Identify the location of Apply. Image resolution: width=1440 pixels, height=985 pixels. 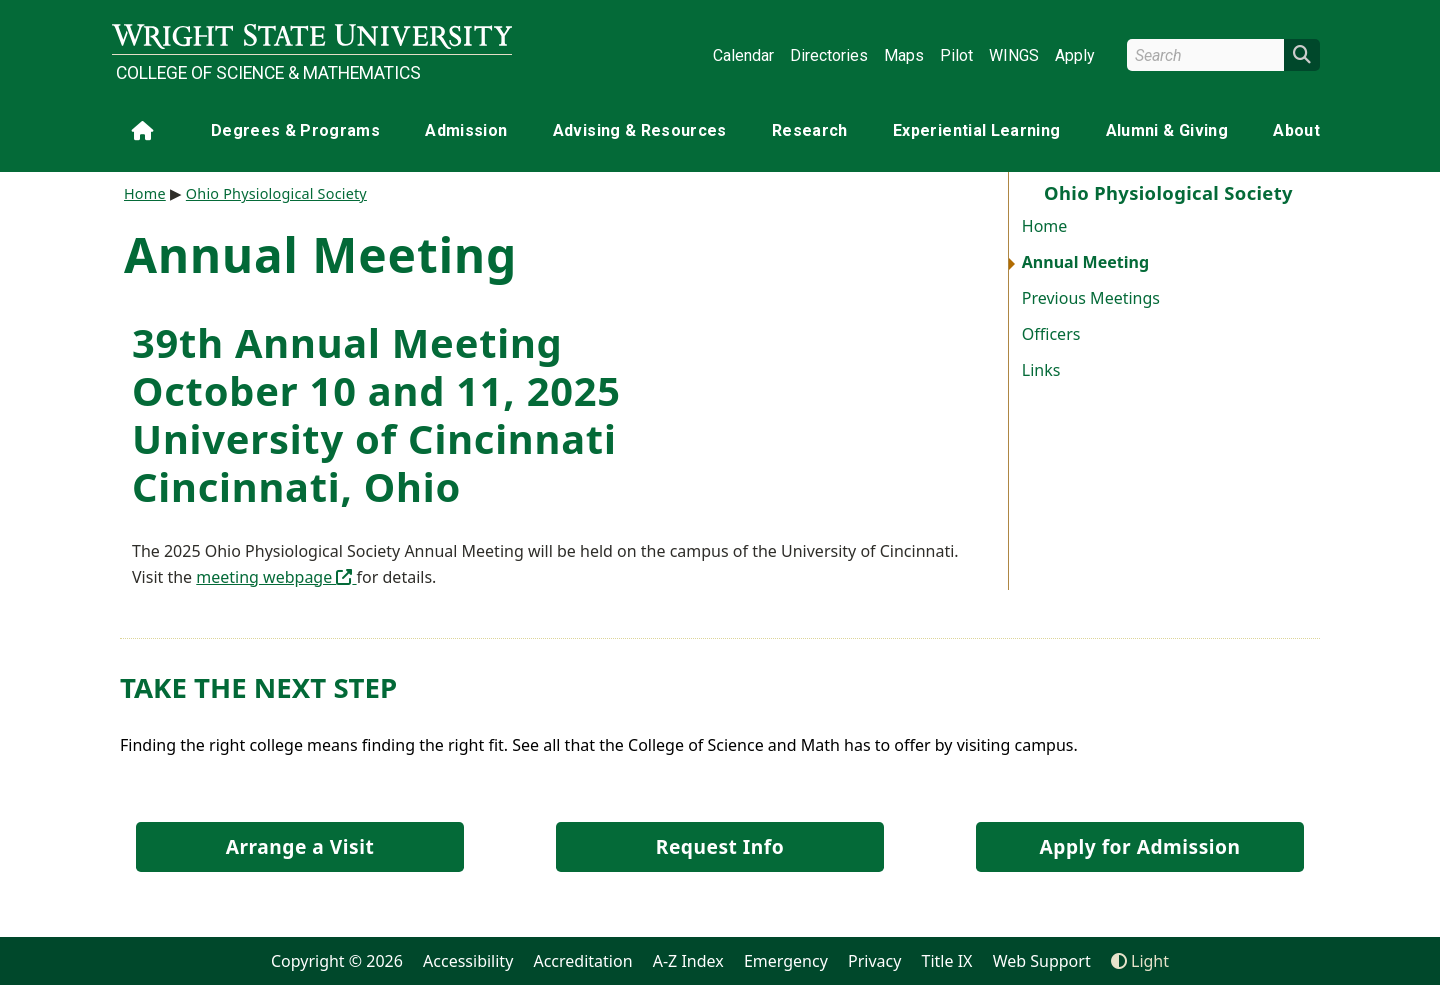
(1075, 55).